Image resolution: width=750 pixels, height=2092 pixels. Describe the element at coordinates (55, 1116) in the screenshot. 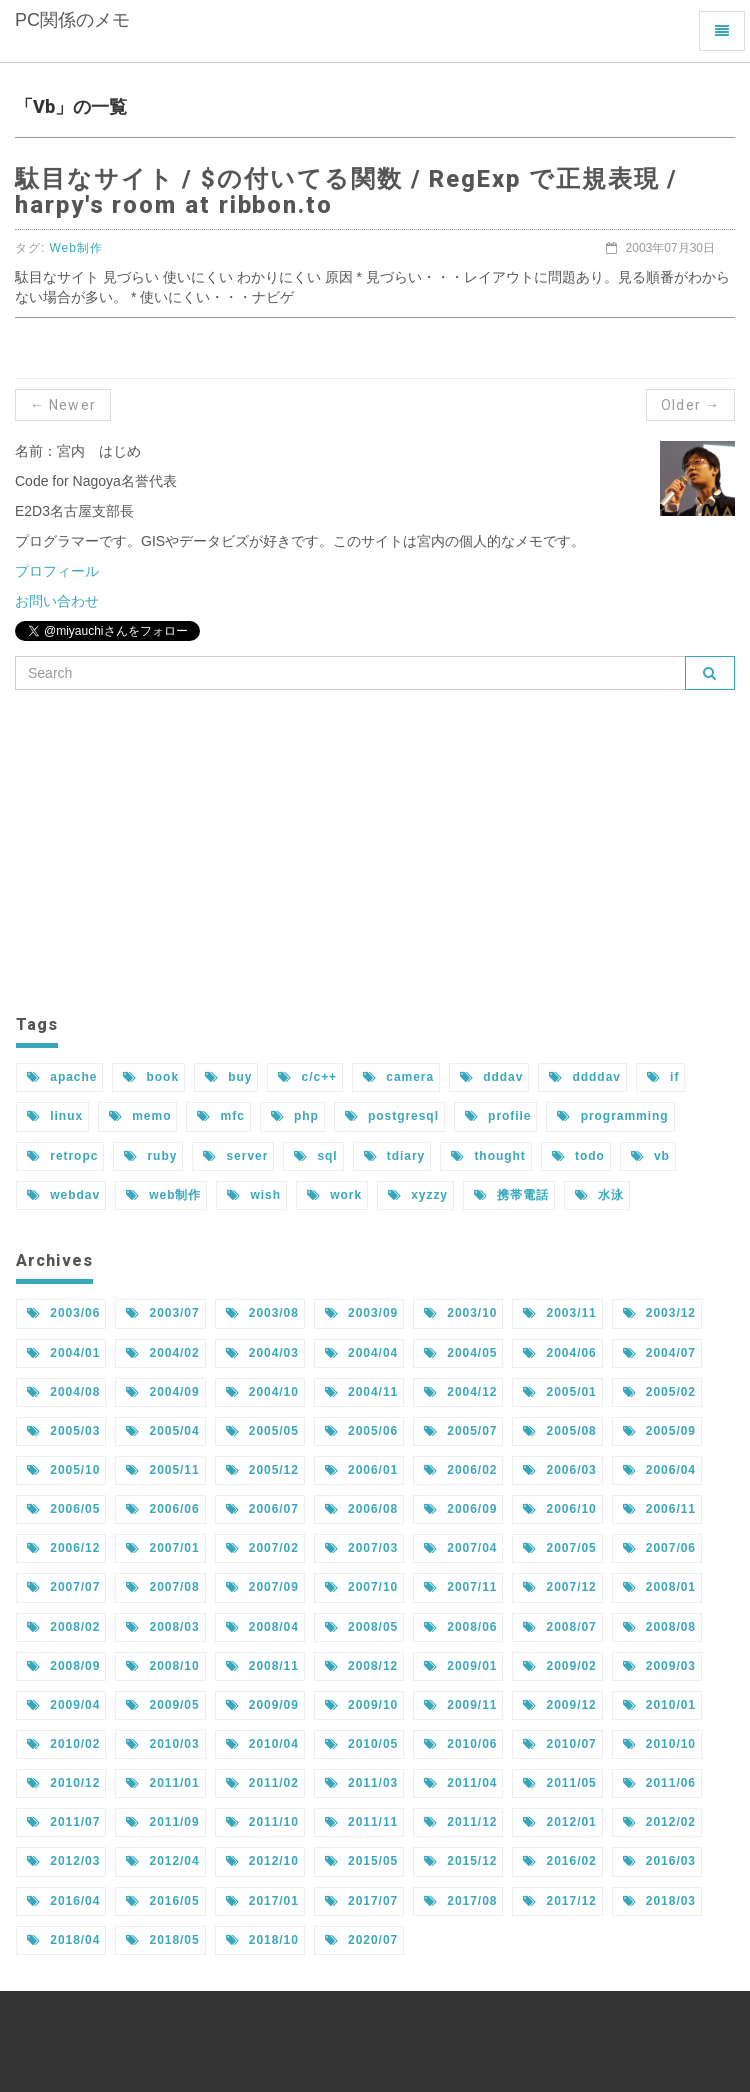

I see `linux` at that location.